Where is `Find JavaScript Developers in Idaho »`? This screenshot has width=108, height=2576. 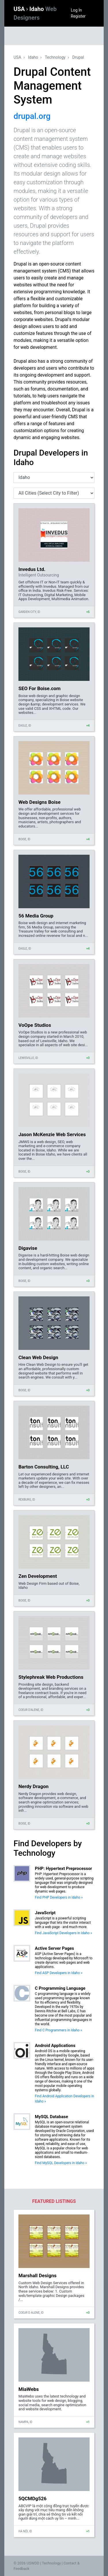 Find JavaScript Developers in Idaho » is located at coordinates (63, 1933).